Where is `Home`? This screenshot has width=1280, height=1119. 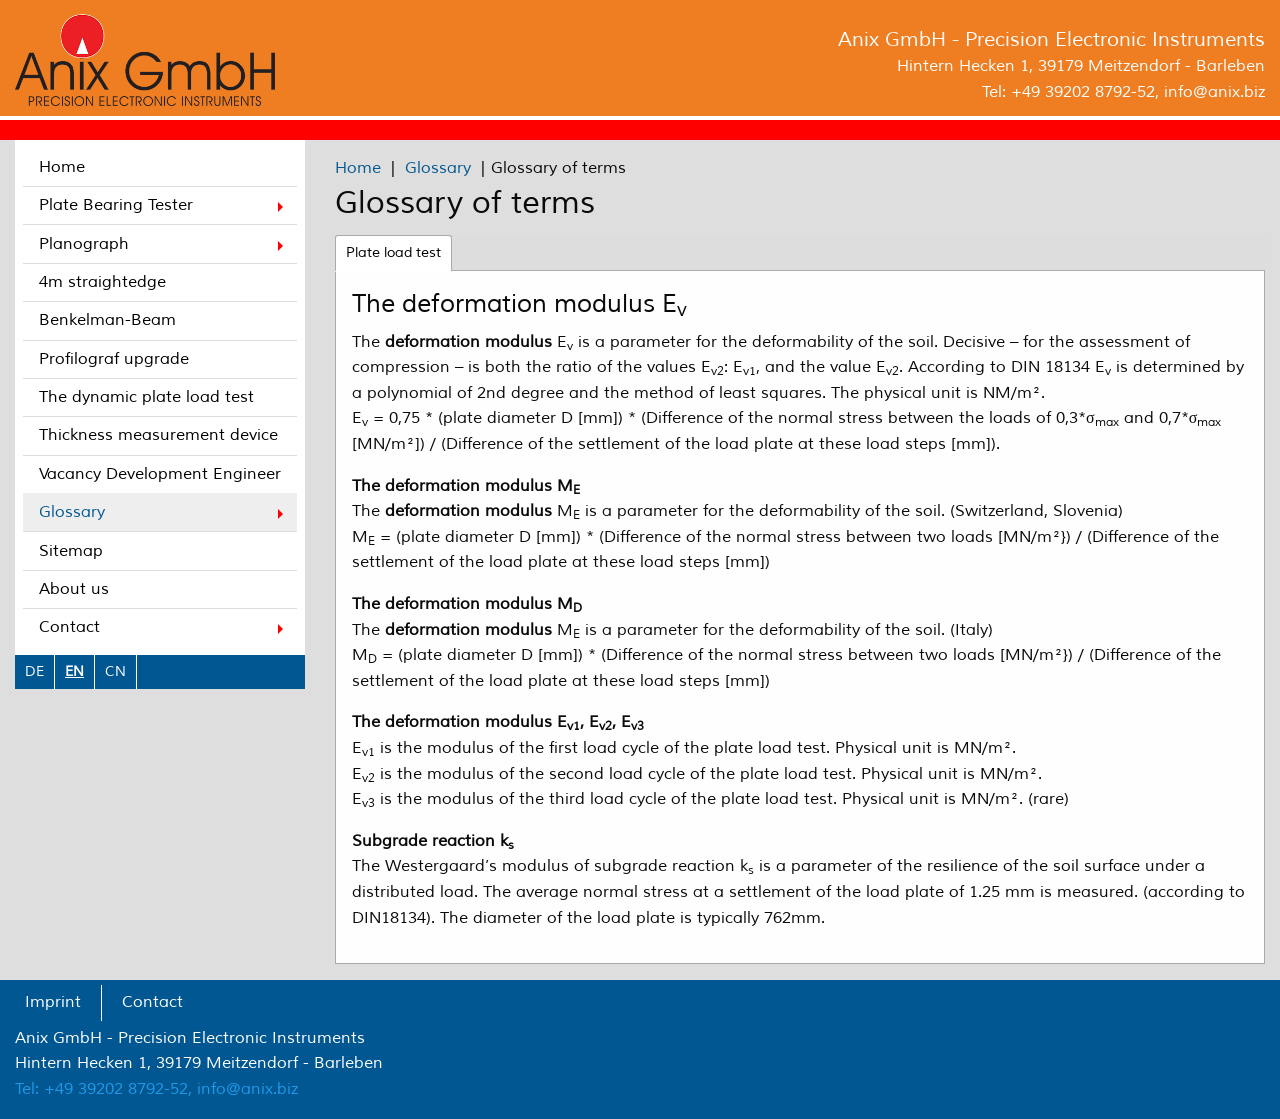
Home is located at coordinates (62, 167).